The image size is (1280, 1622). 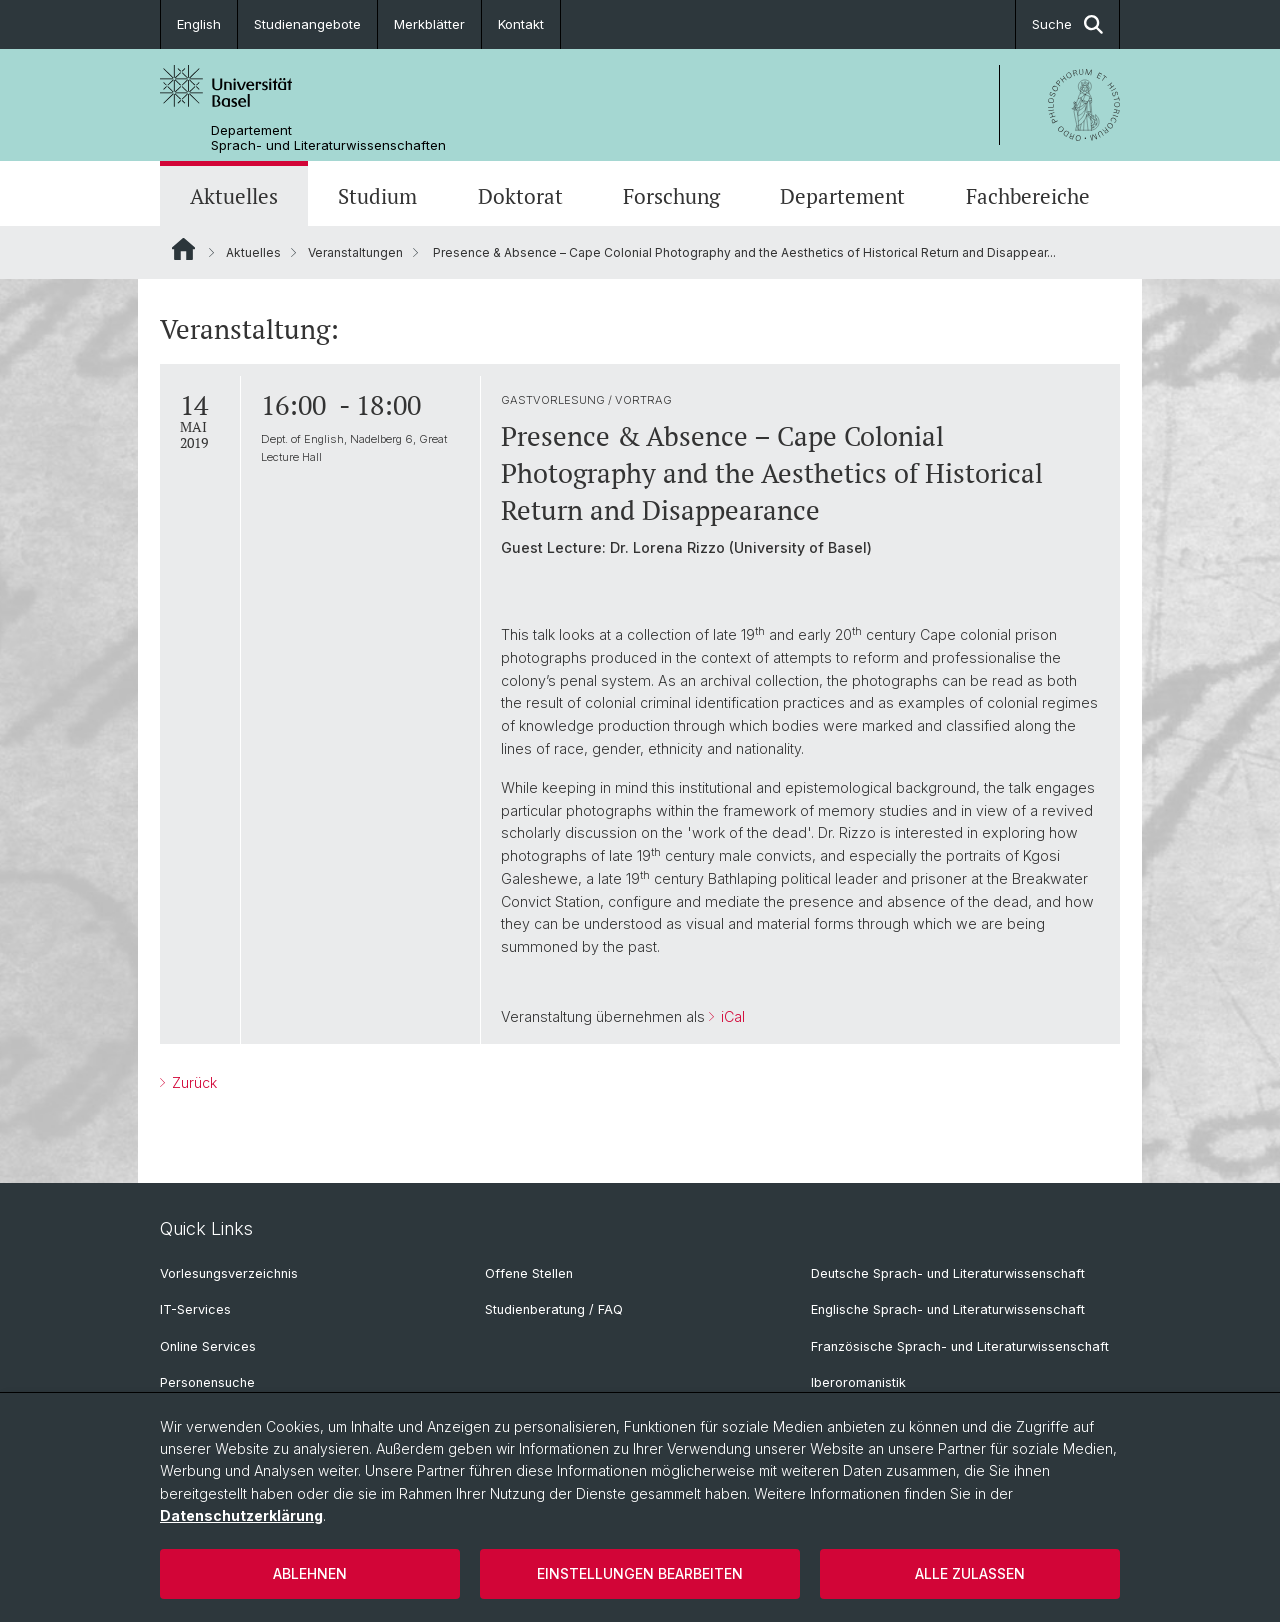 What do you see at coordinates (842, 196) in the screenshot?
I see `Departement` at bounding box center [842, 196].